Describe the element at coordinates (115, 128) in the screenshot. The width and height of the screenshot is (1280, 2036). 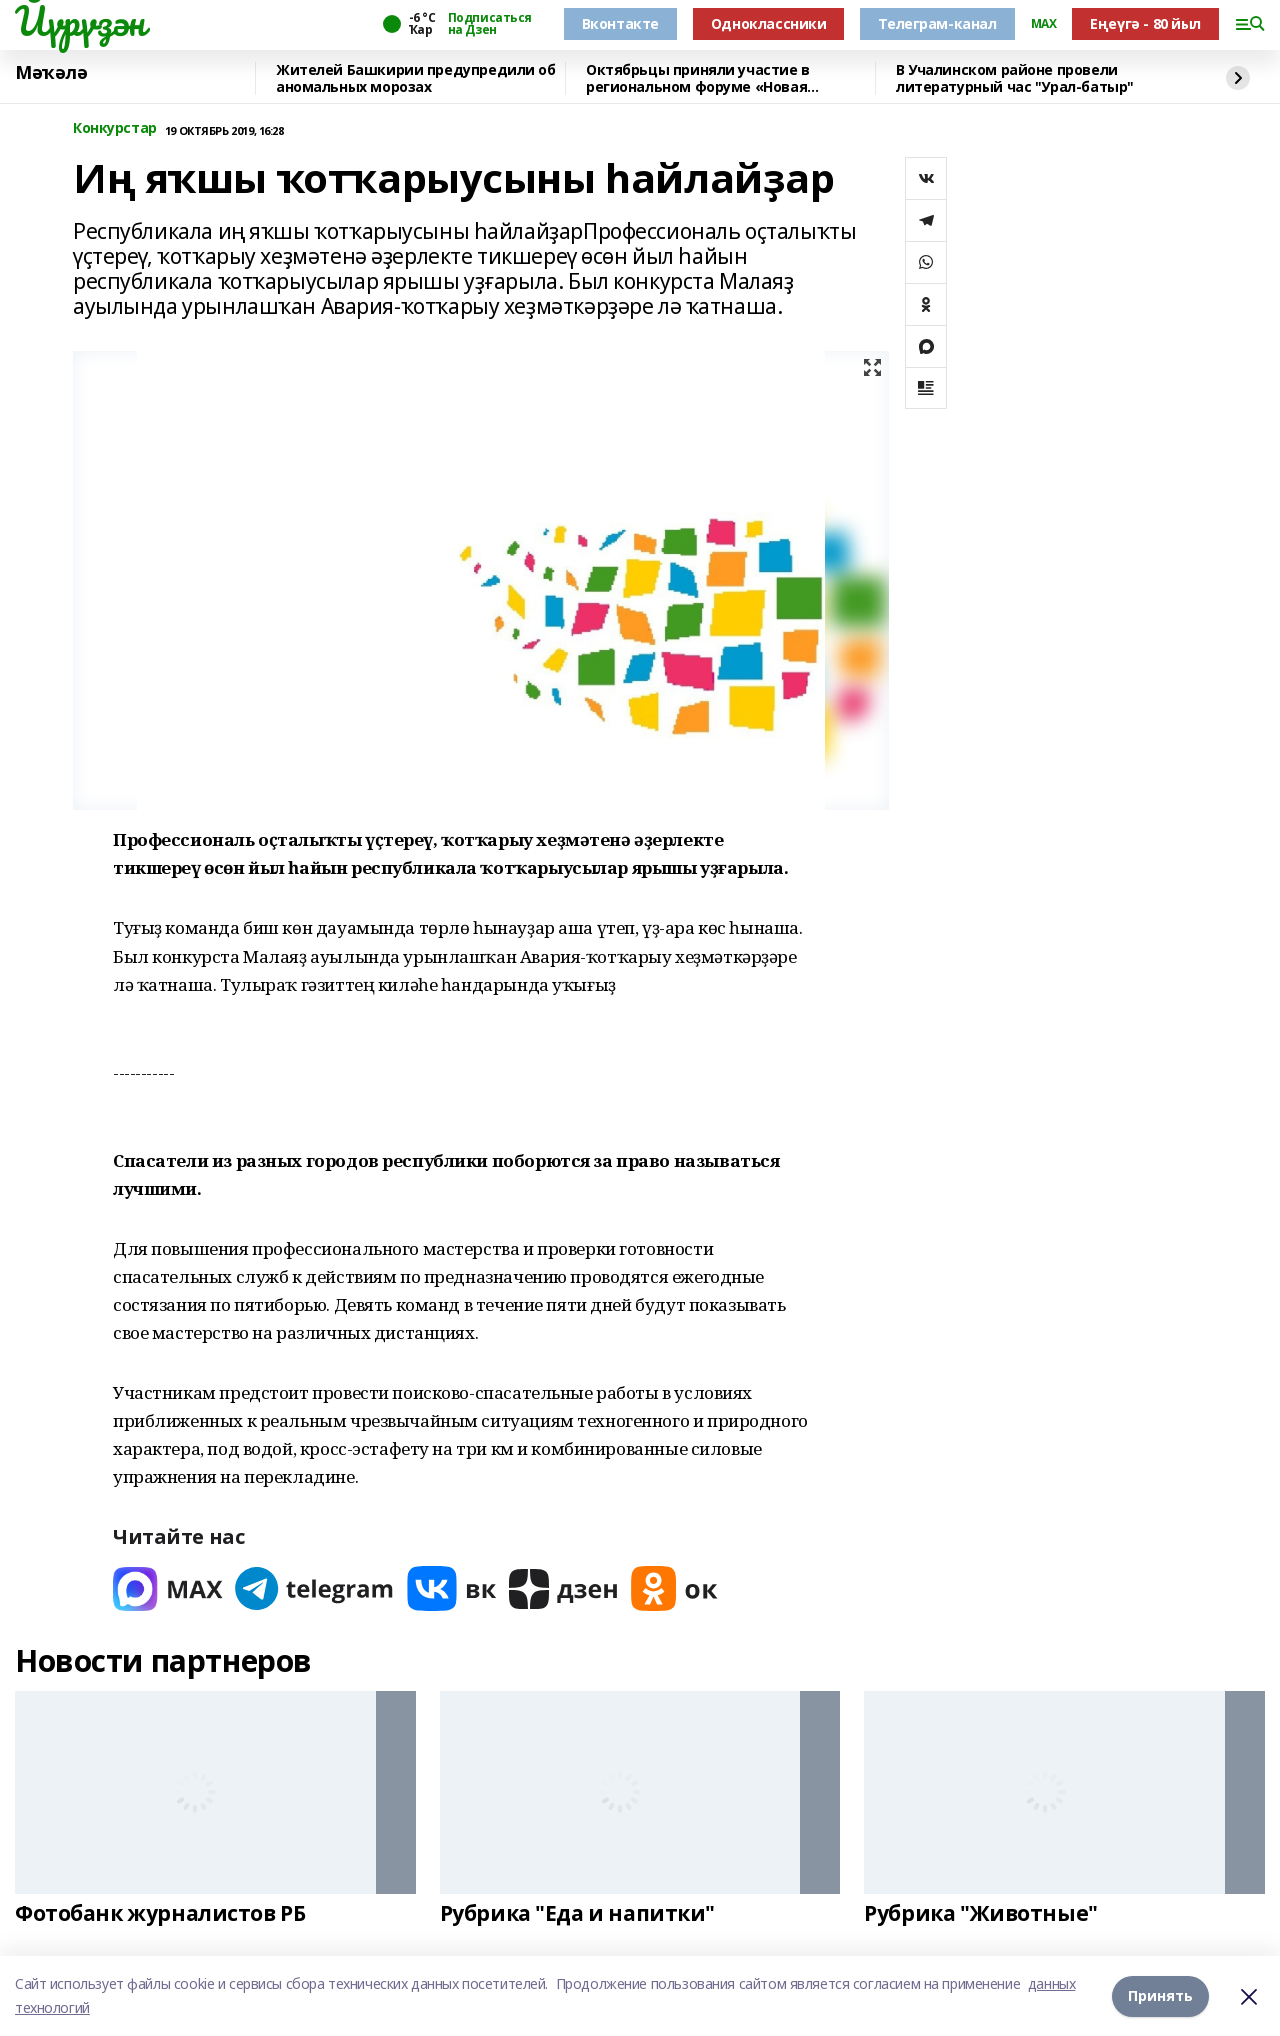
I see `Конкурстар` at that location.